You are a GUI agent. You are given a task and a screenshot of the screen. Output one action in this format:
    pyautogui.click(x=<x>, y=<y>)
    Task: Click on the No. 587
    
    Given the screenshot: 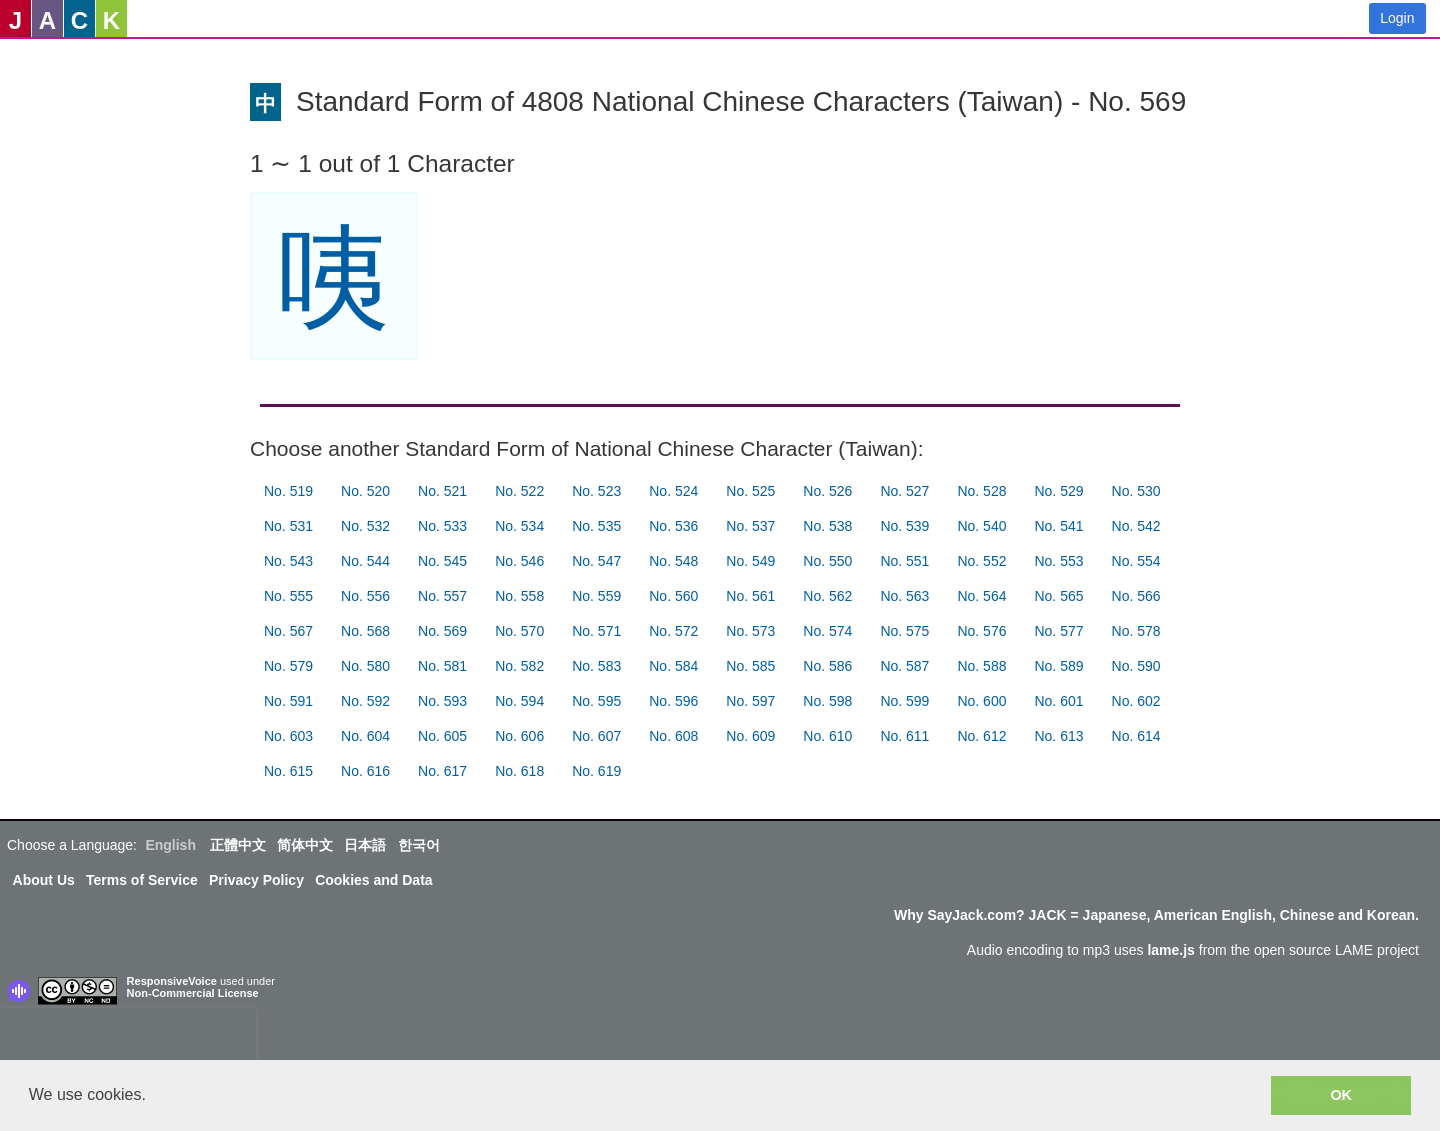 What is the action you would take?
    pyautogui.click(x=904, y=666)
    